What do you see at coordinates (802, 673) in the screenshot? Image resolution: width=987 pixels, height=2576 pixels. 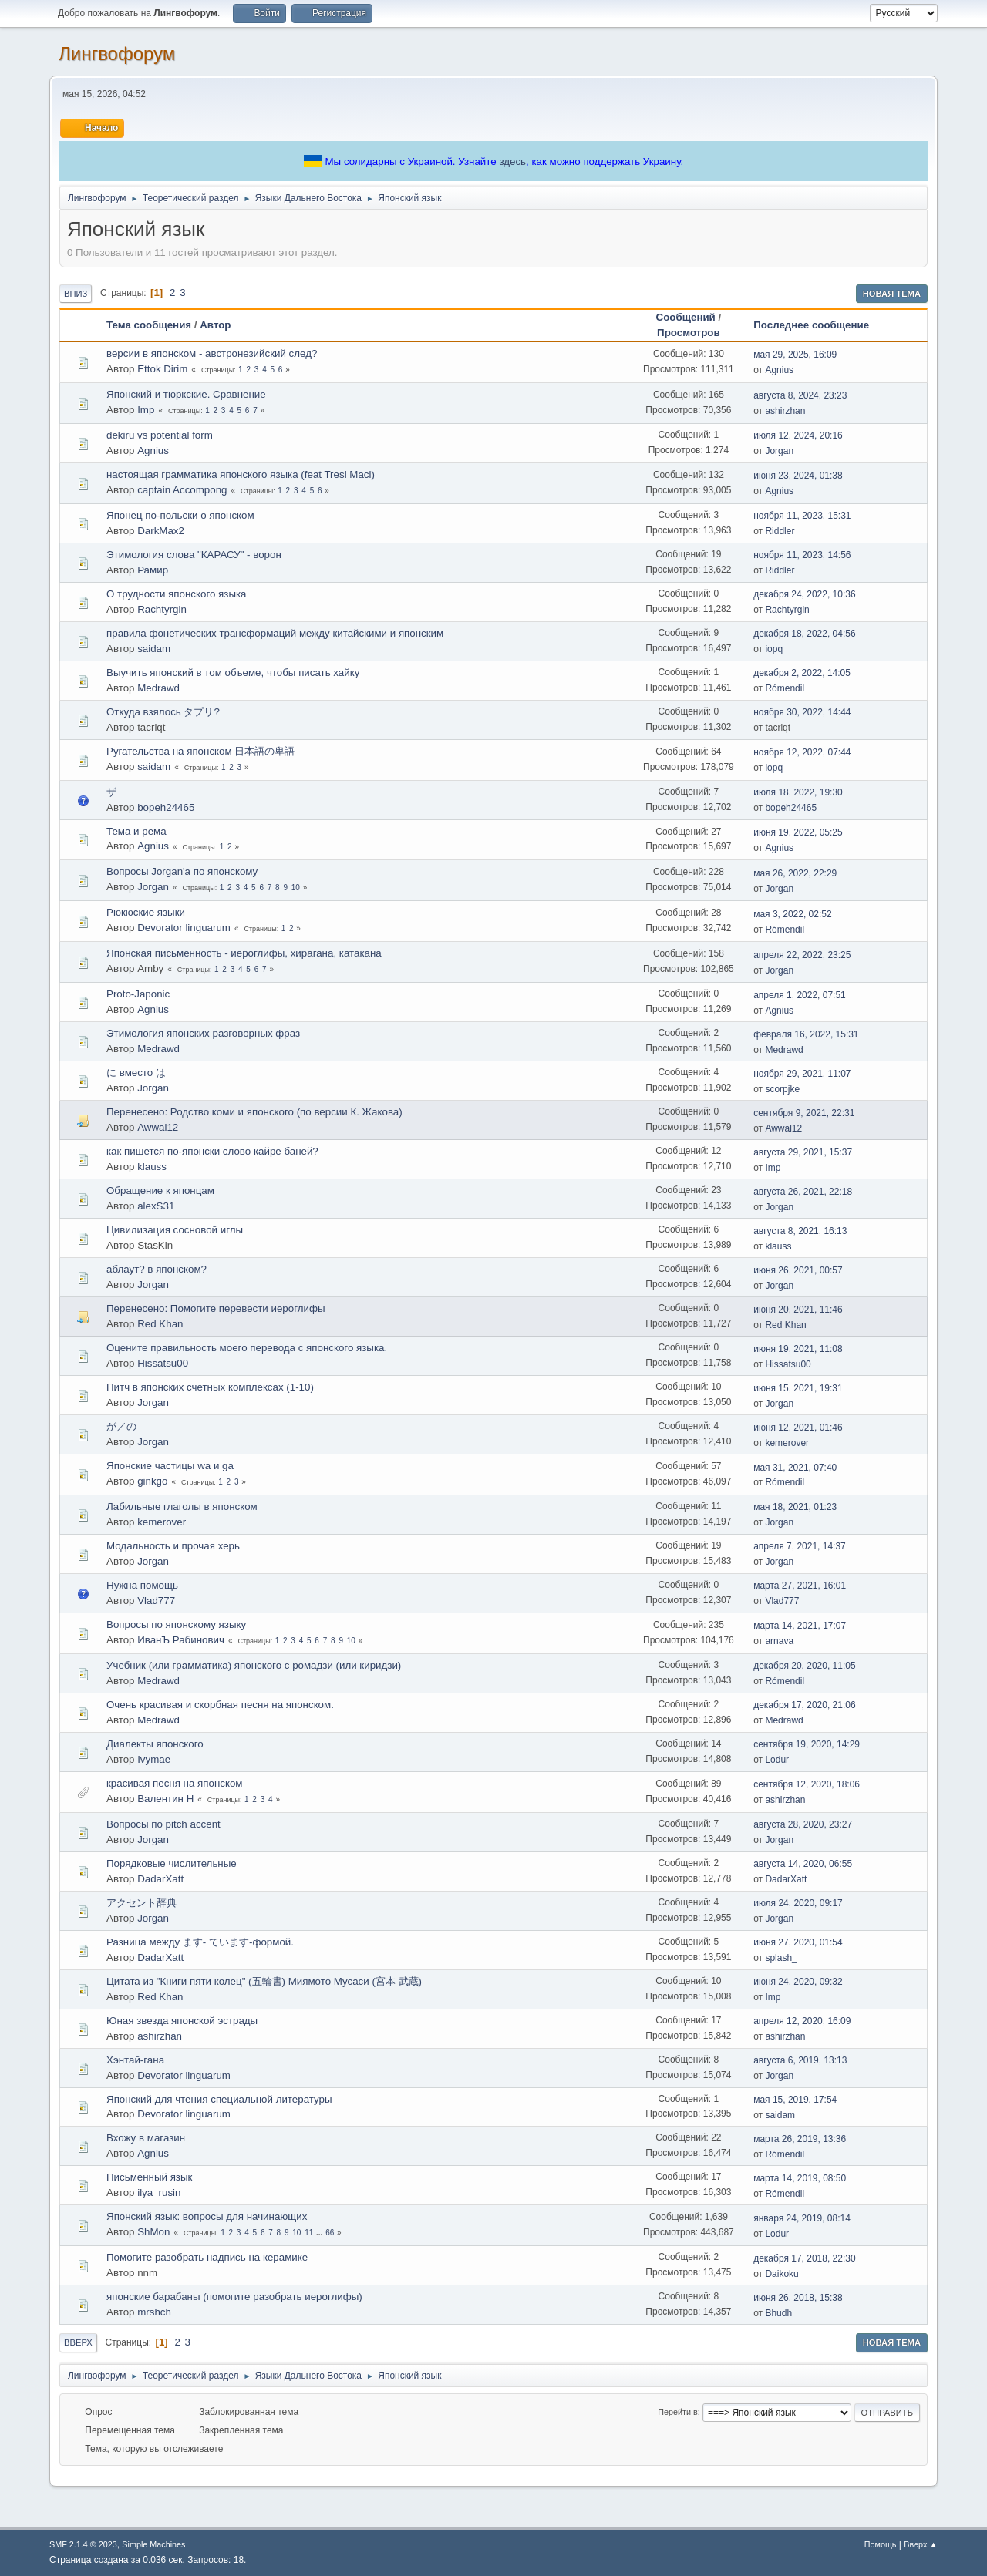 I see `декабря 2, 2022, 14:05` at bounding box center [802, 673].